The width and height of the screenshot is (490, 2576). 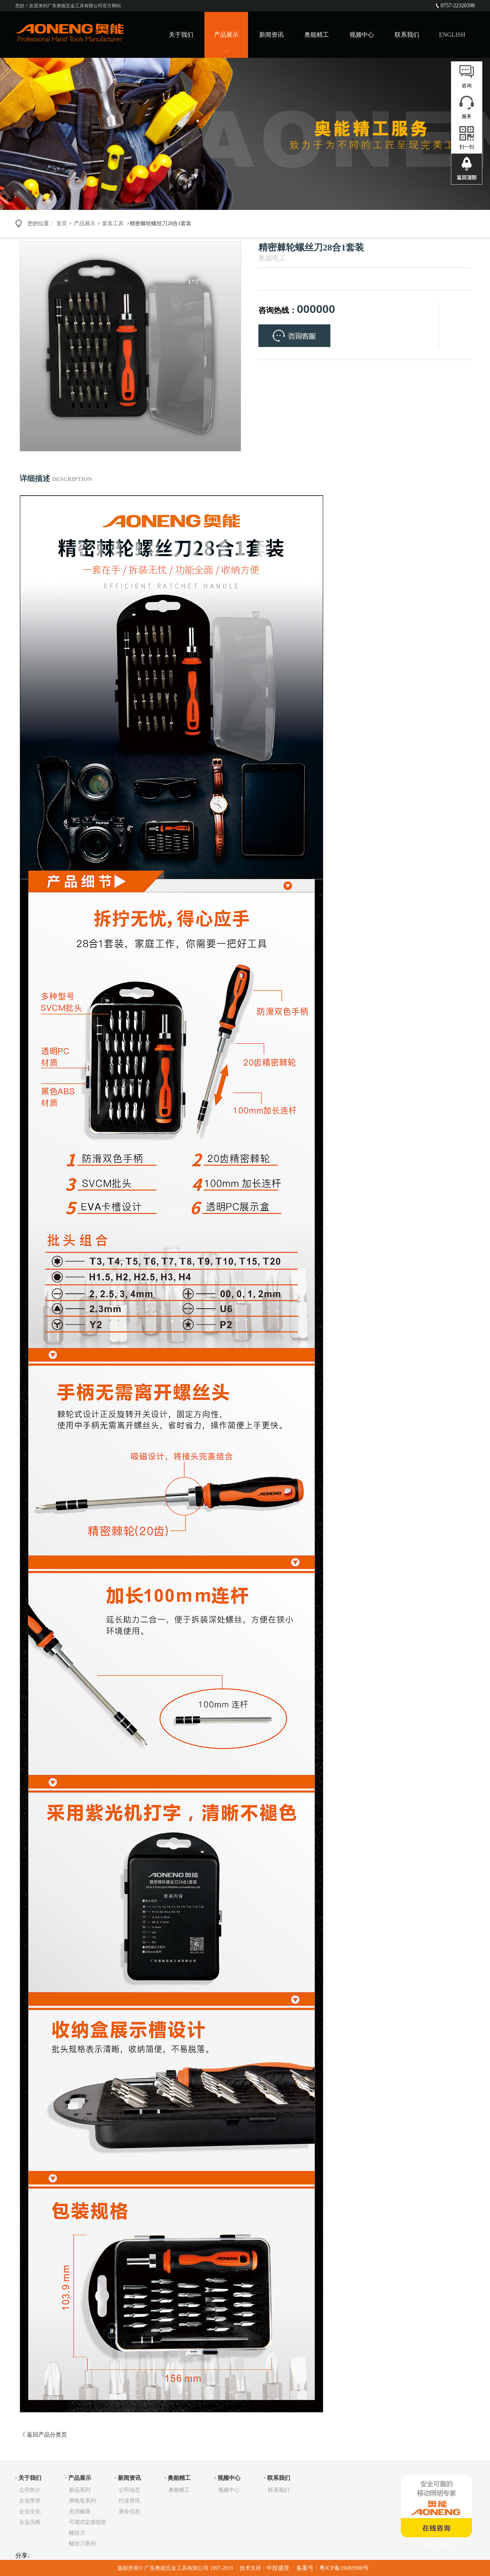 What do you see at coordinates (79, 2490) in the screenshot?
I see `新品系列` at bounding box center [79, 2490].